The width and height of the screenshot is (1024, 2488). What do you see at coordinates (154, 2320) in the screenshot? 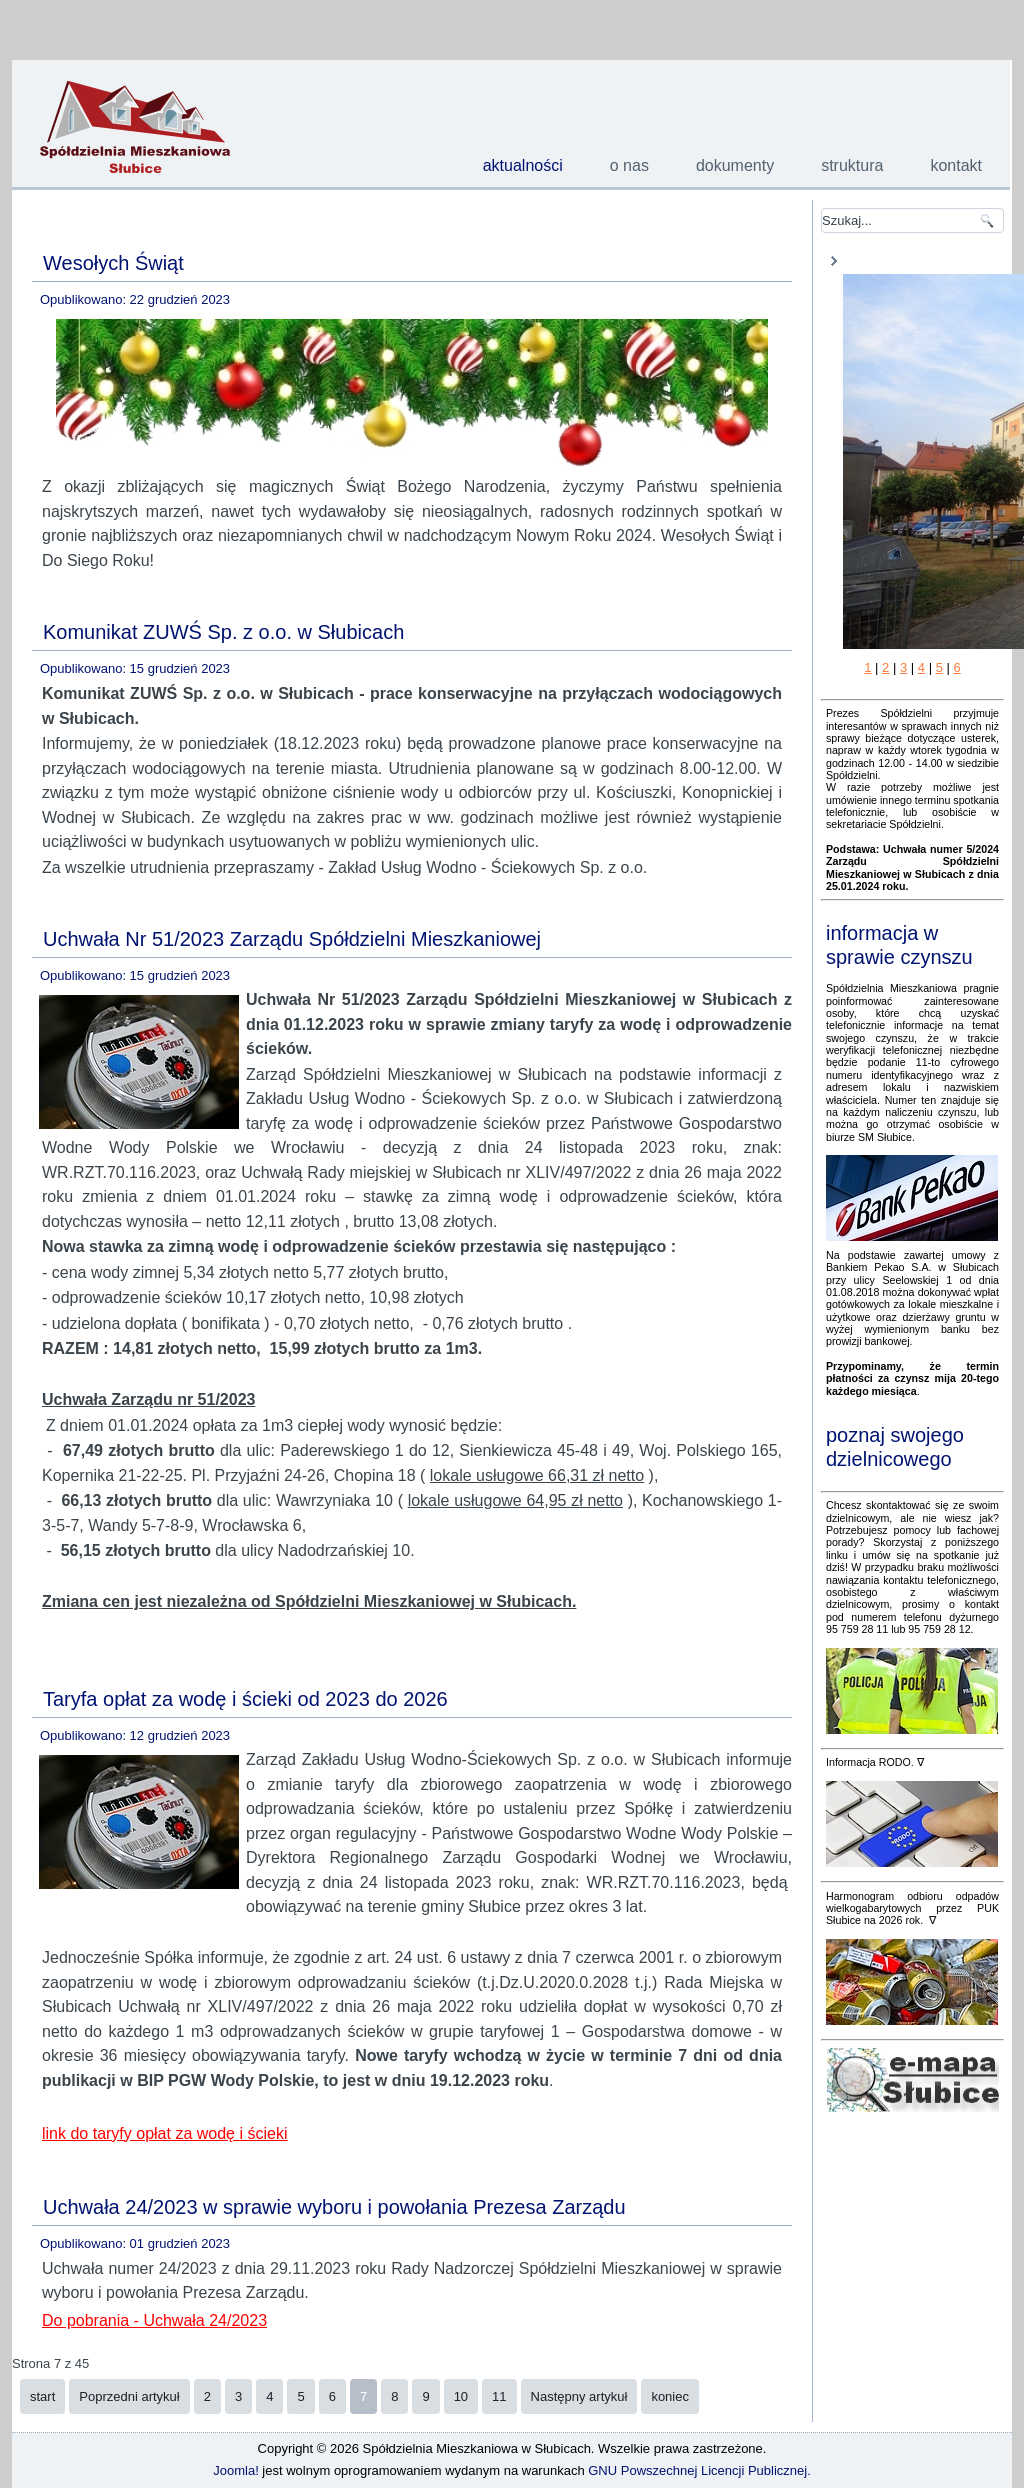
I see `Do pobrania - Uchwała 24/2023` at bounding box center [154, 2320].